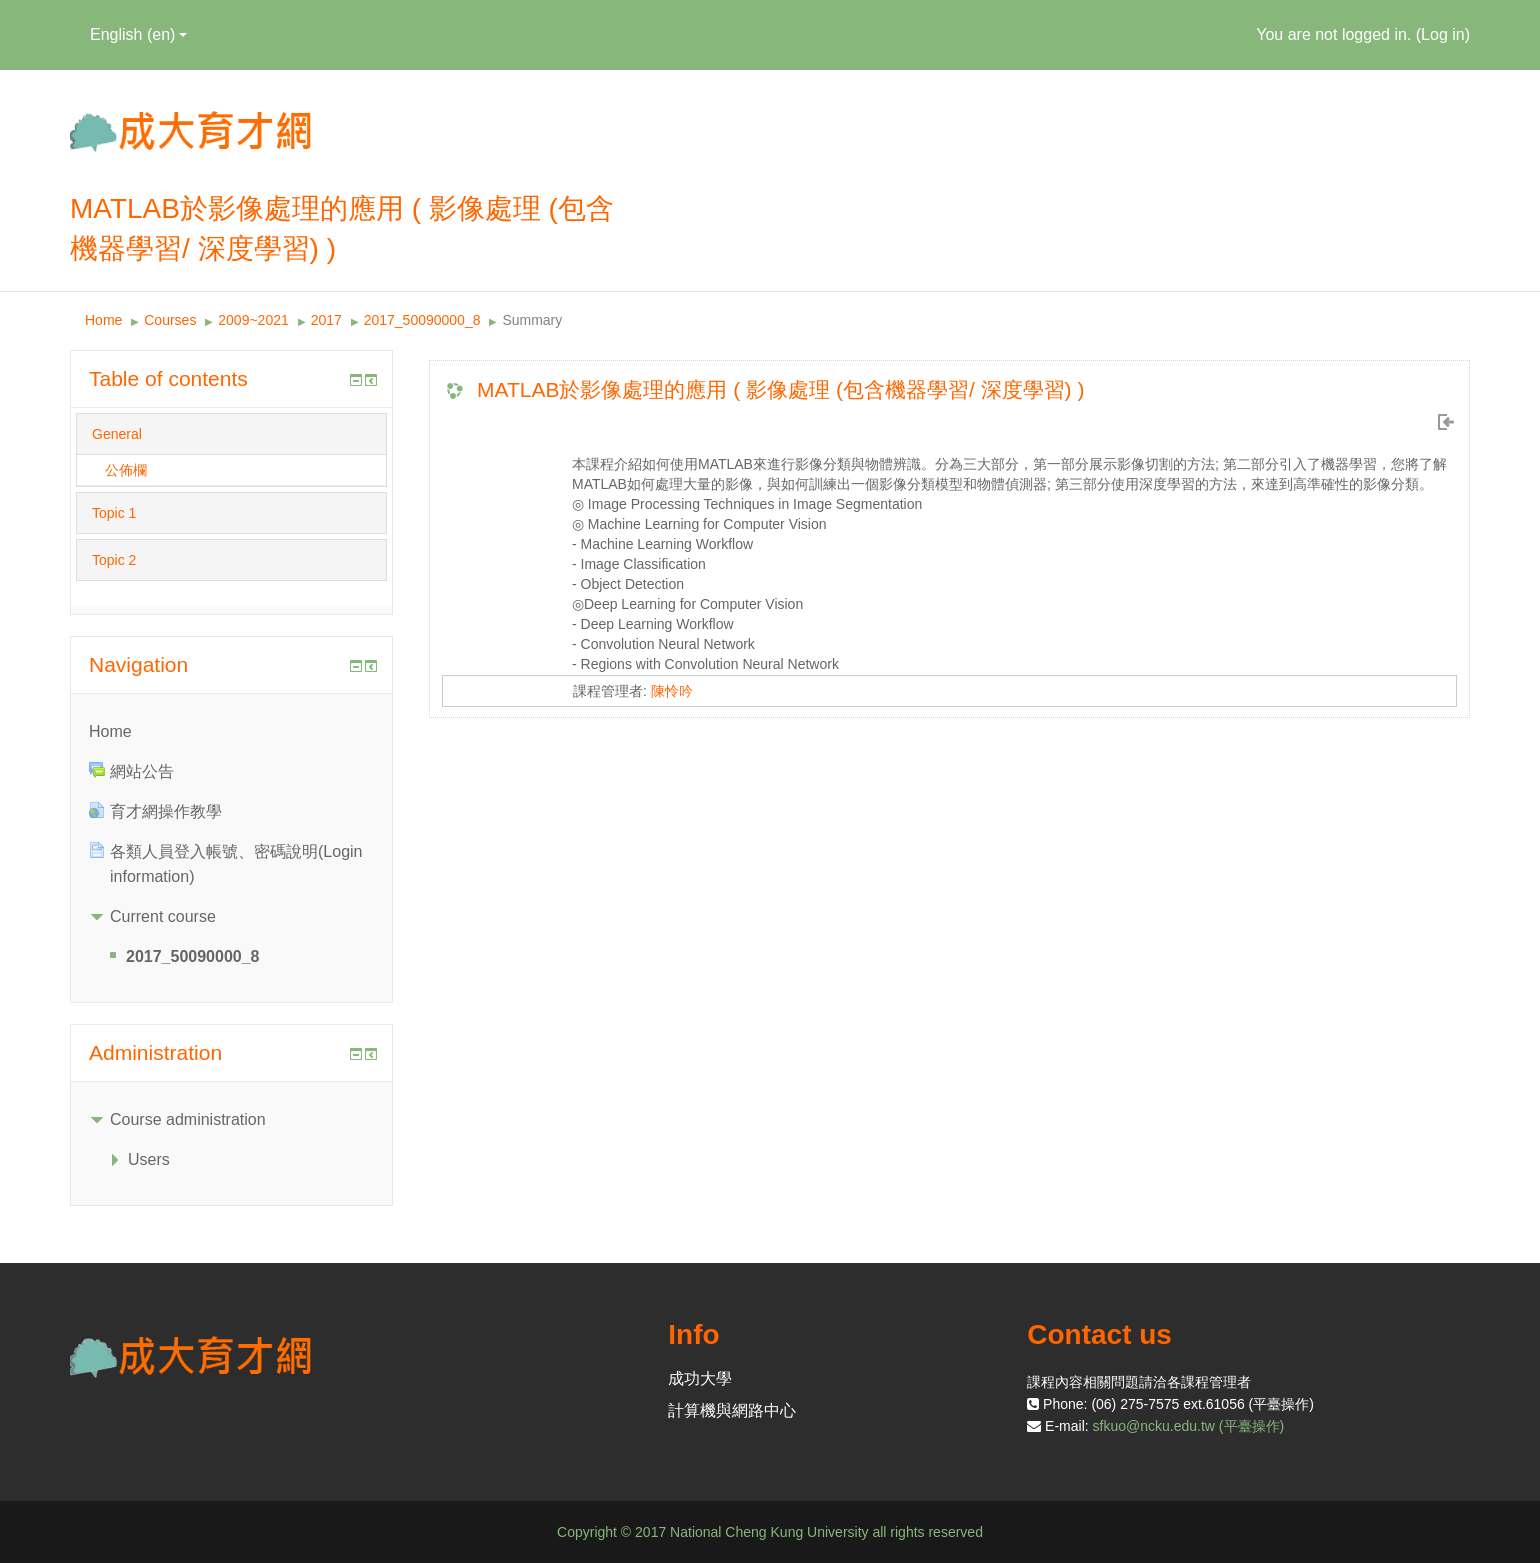  I want to click on 2017, so click(326, 320).